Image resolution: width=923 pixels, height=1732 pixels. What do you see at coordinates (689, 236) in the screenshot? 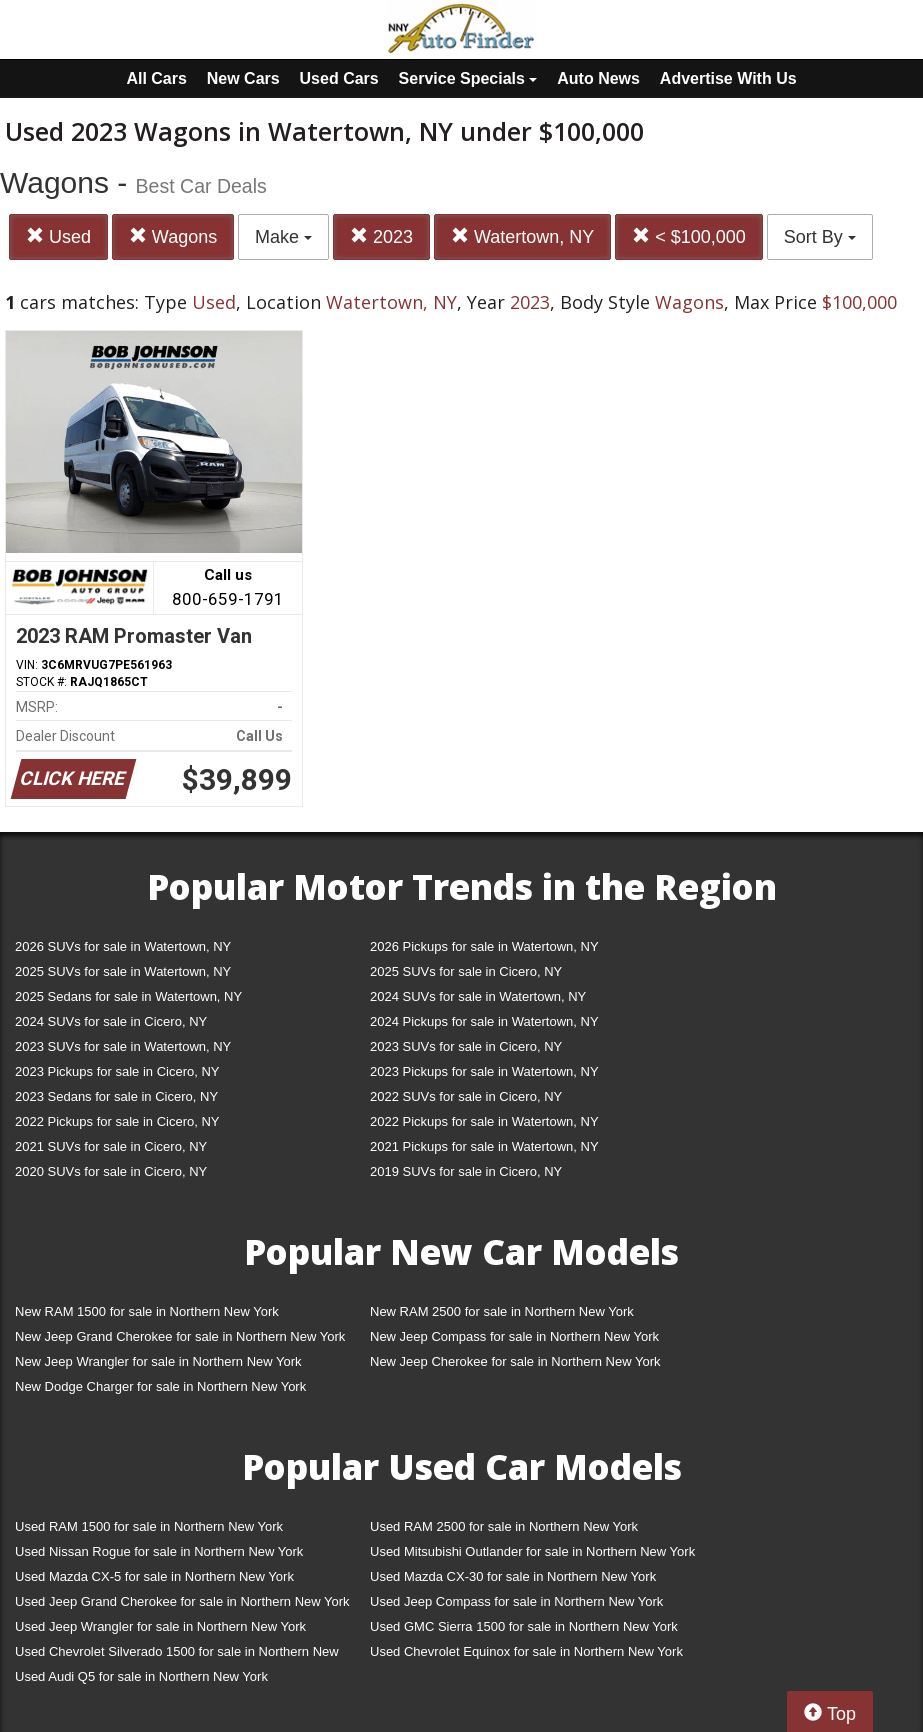
I see `< $100,000` at bounding box center [689, 236].